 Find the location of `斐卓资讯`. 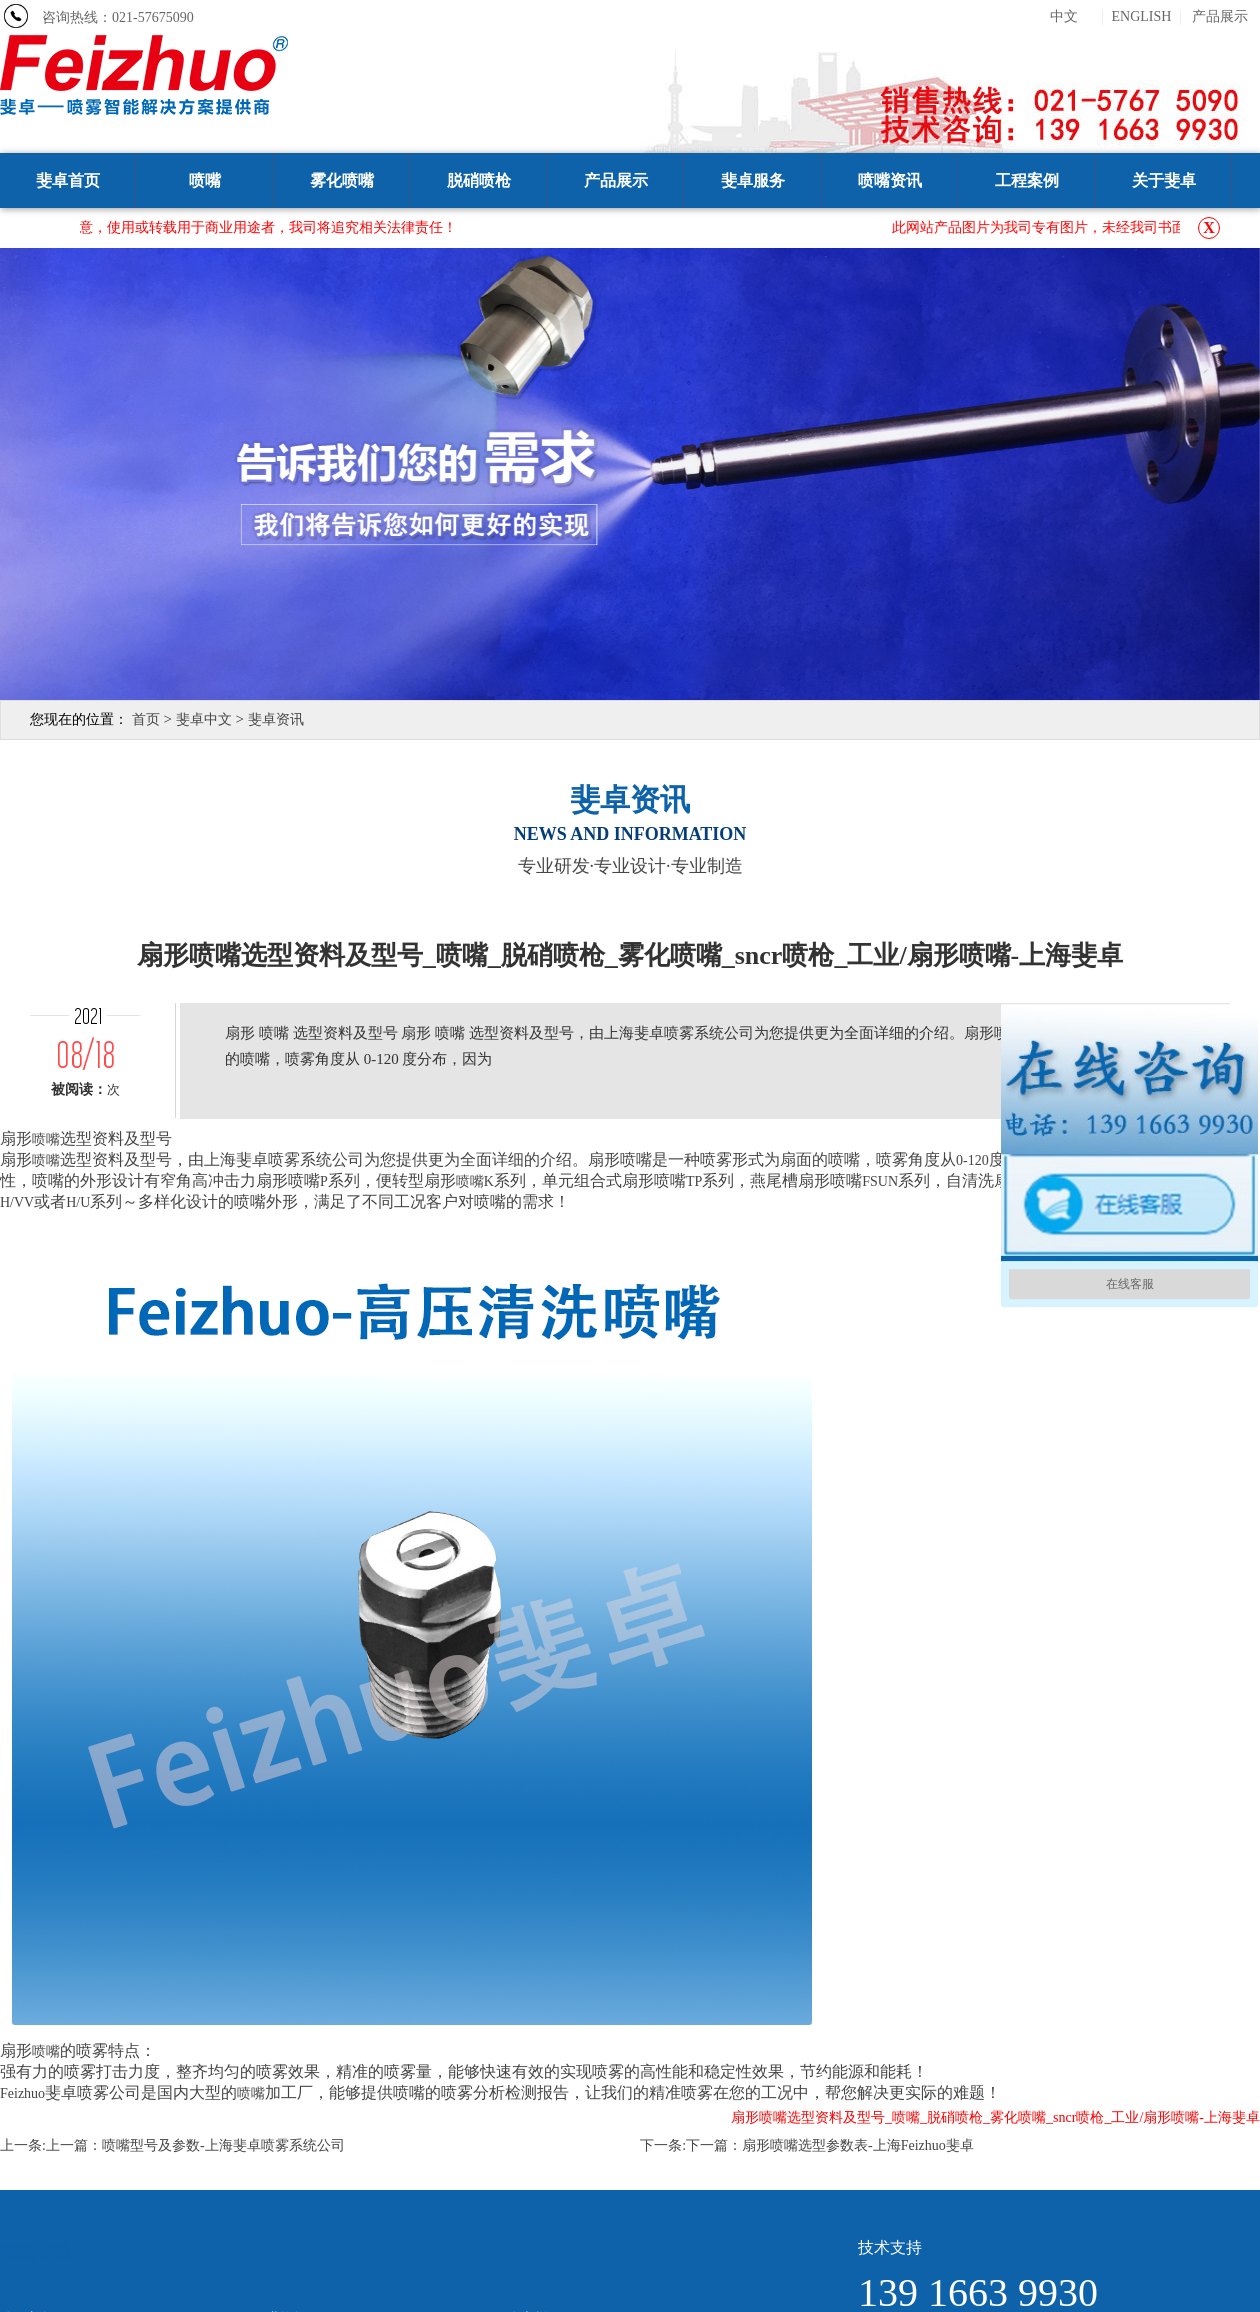

斐卓资讯 is located at coordinates (276, 719).